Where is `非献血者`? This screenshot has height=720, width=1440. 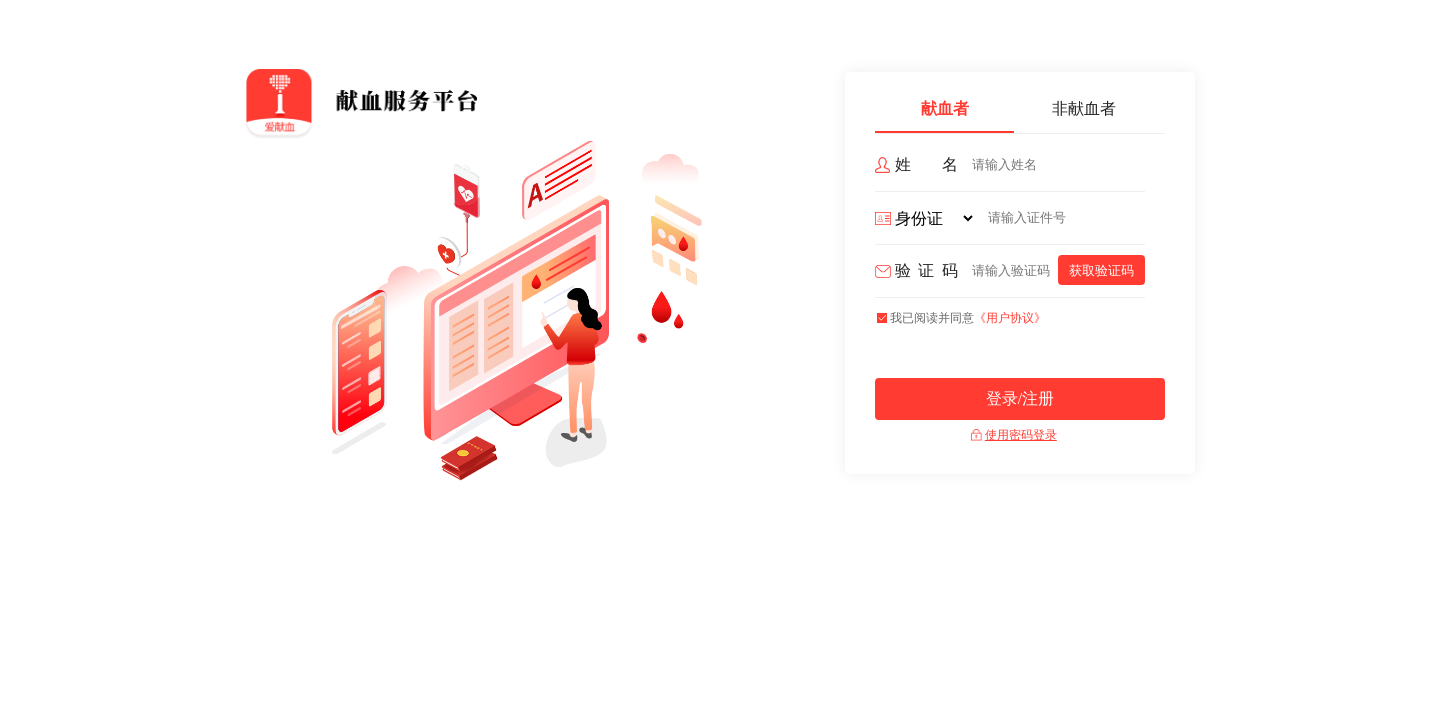
非献血者 is located at coordinates (1084, 108).